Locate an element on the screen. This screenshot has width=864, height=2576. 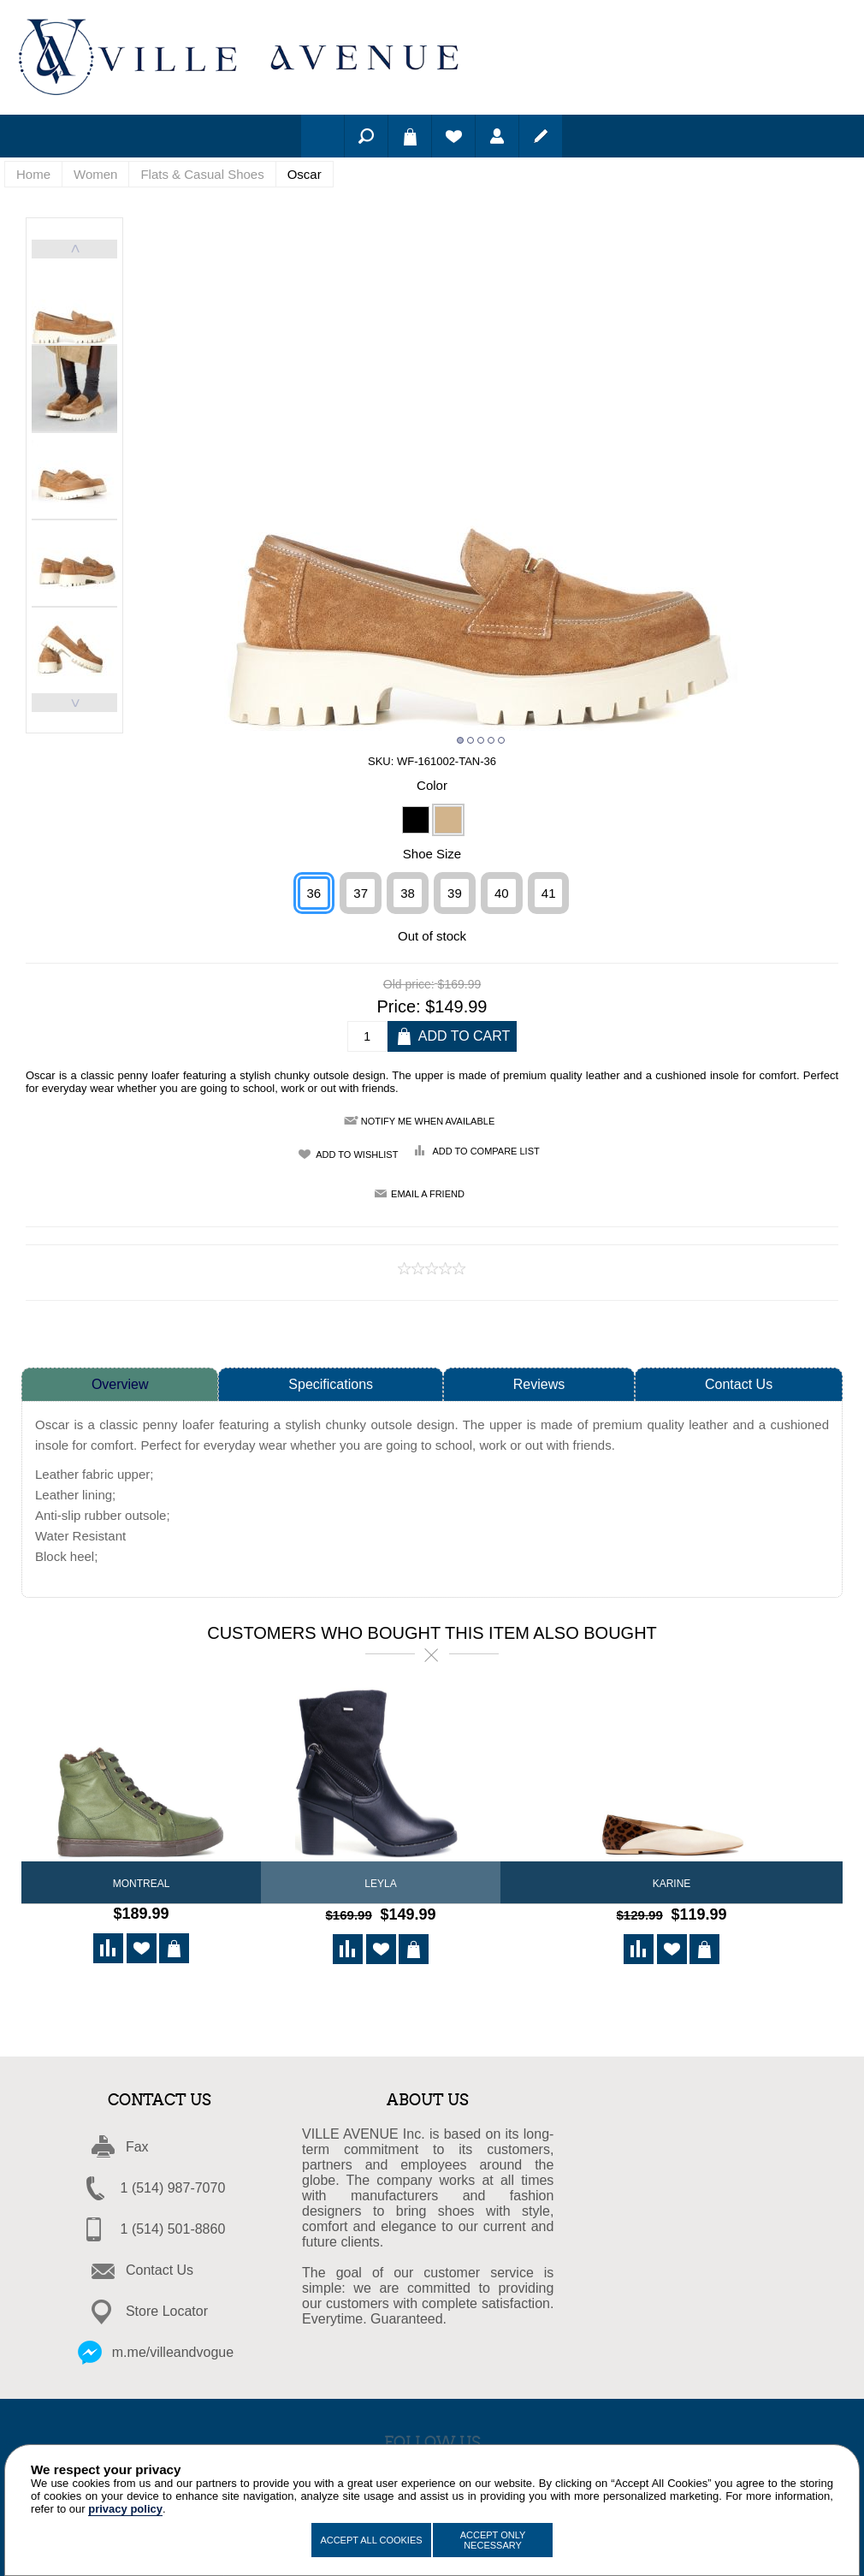
Reviews is located at coordinates (539, 1384).